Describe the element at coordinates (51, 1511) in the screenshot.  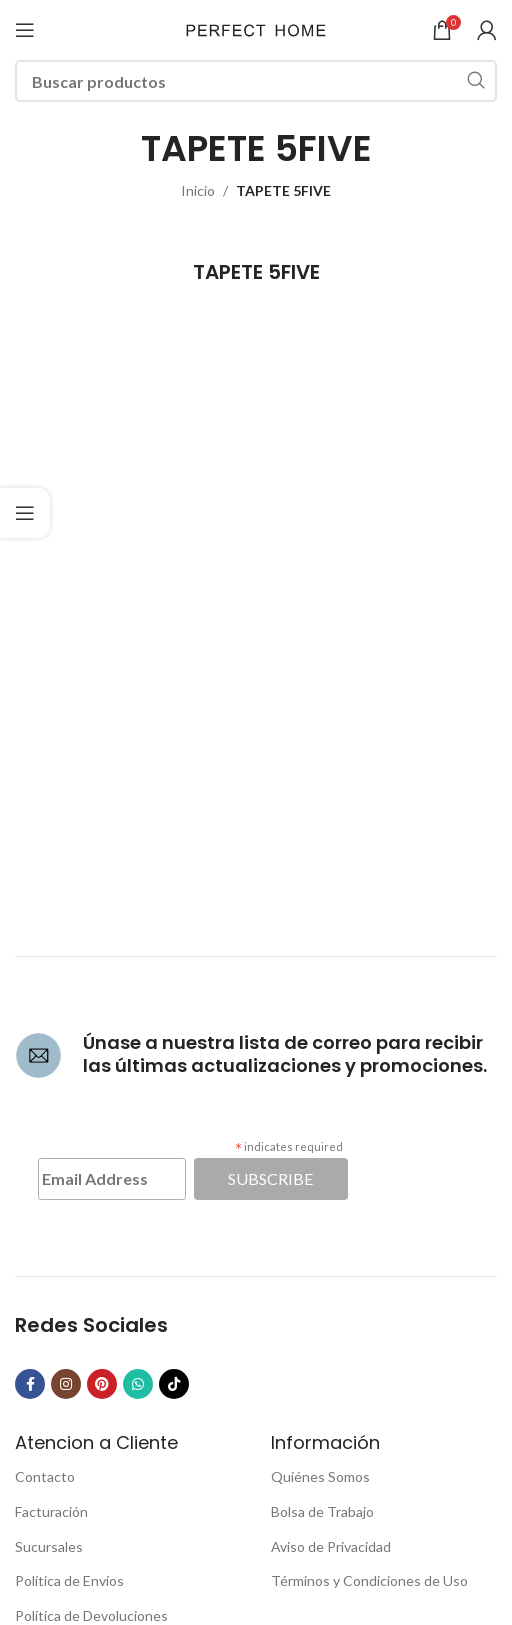
I see `Facturación` at that location.